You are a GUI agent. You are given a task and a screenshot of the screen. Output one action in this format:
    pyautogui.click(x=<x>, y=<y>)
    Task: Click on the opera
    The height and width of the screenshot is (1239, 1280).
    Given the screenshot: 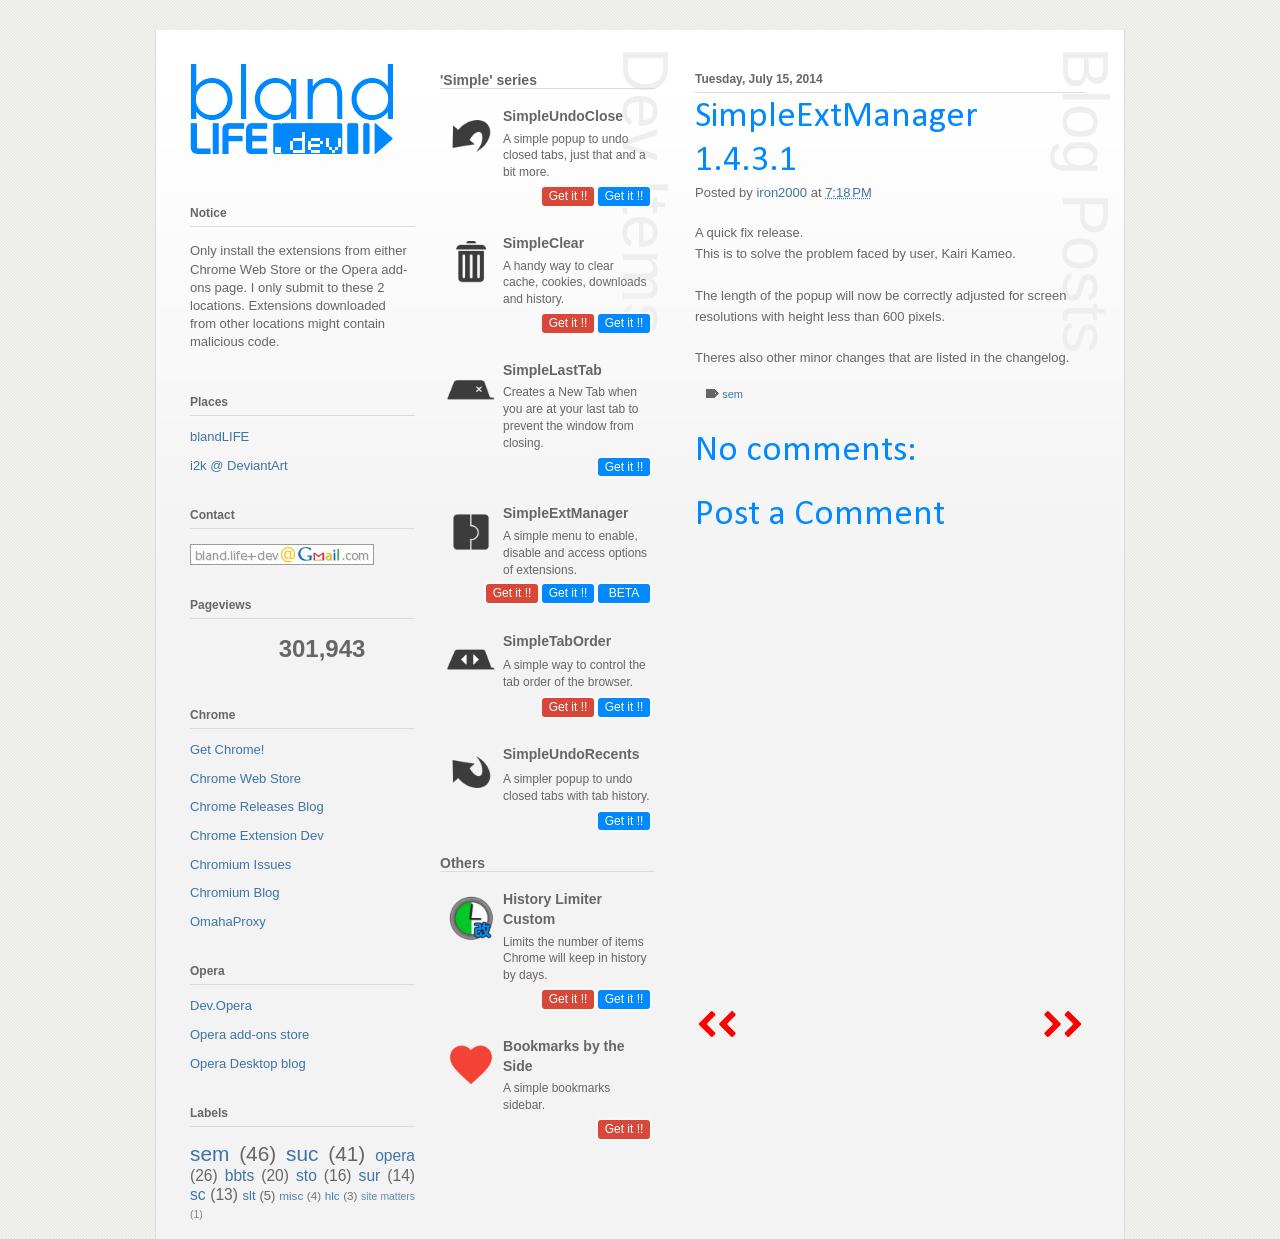 What is the action you would take?
    pyautogui.click(x=395, y=1155)
    